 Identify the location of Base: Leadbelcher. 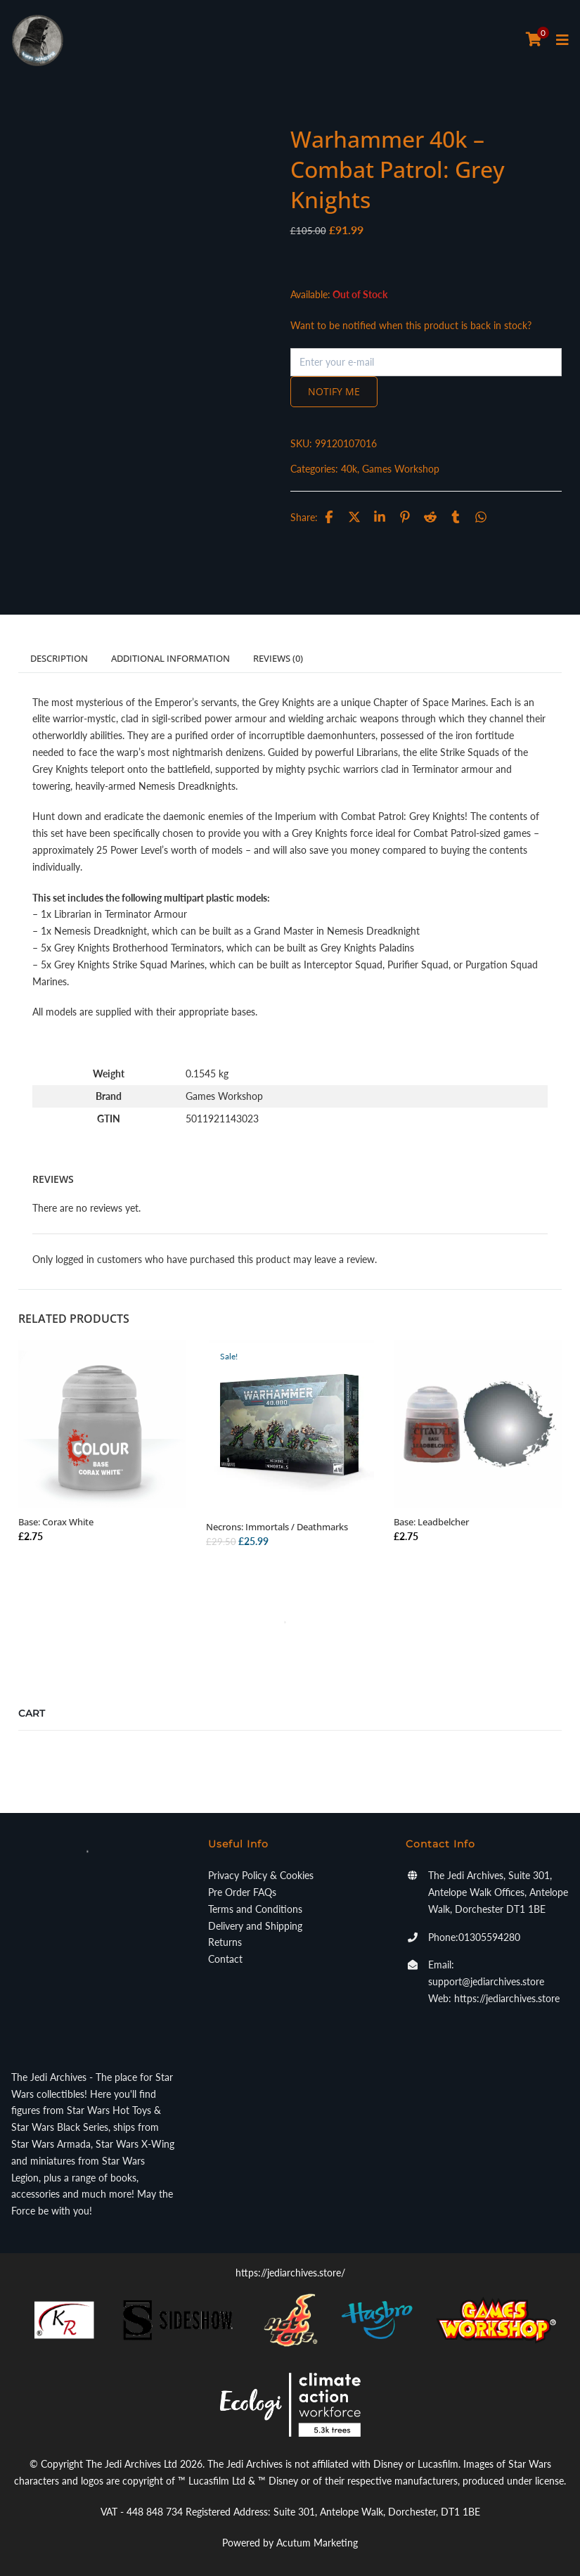
(431, 1522).